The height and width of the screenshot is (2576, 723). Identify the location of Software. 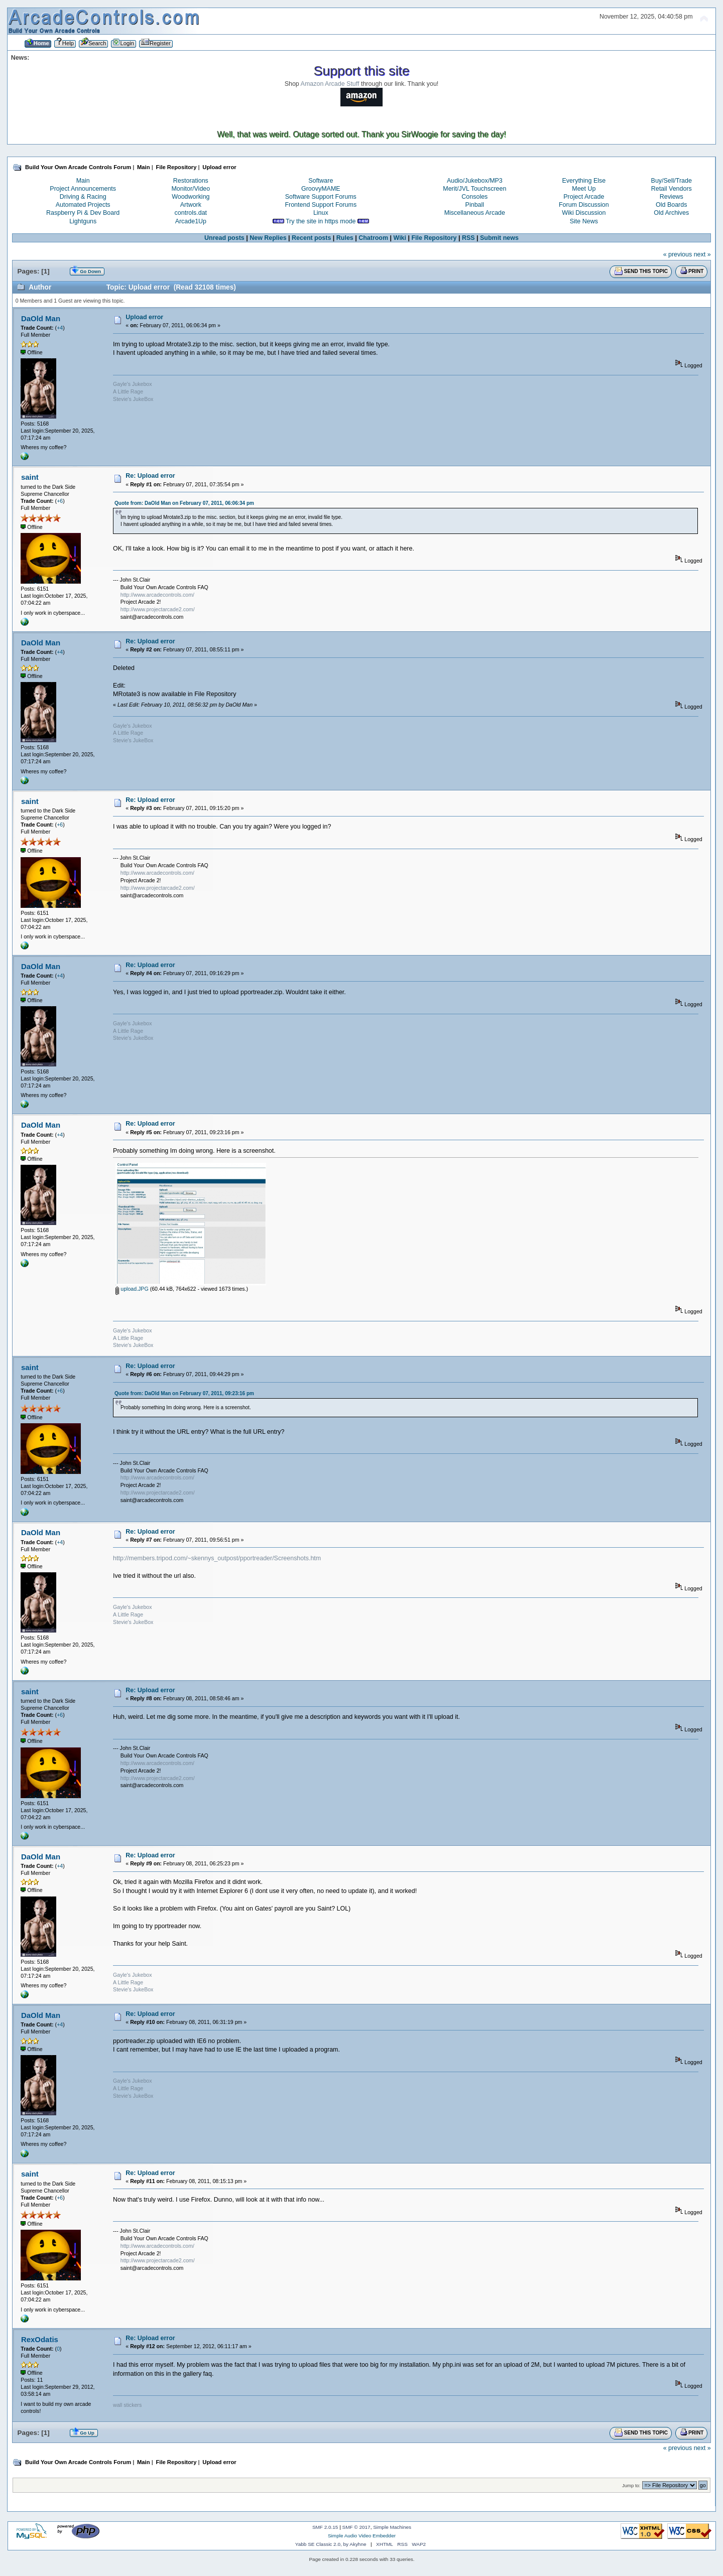
(320, 180).